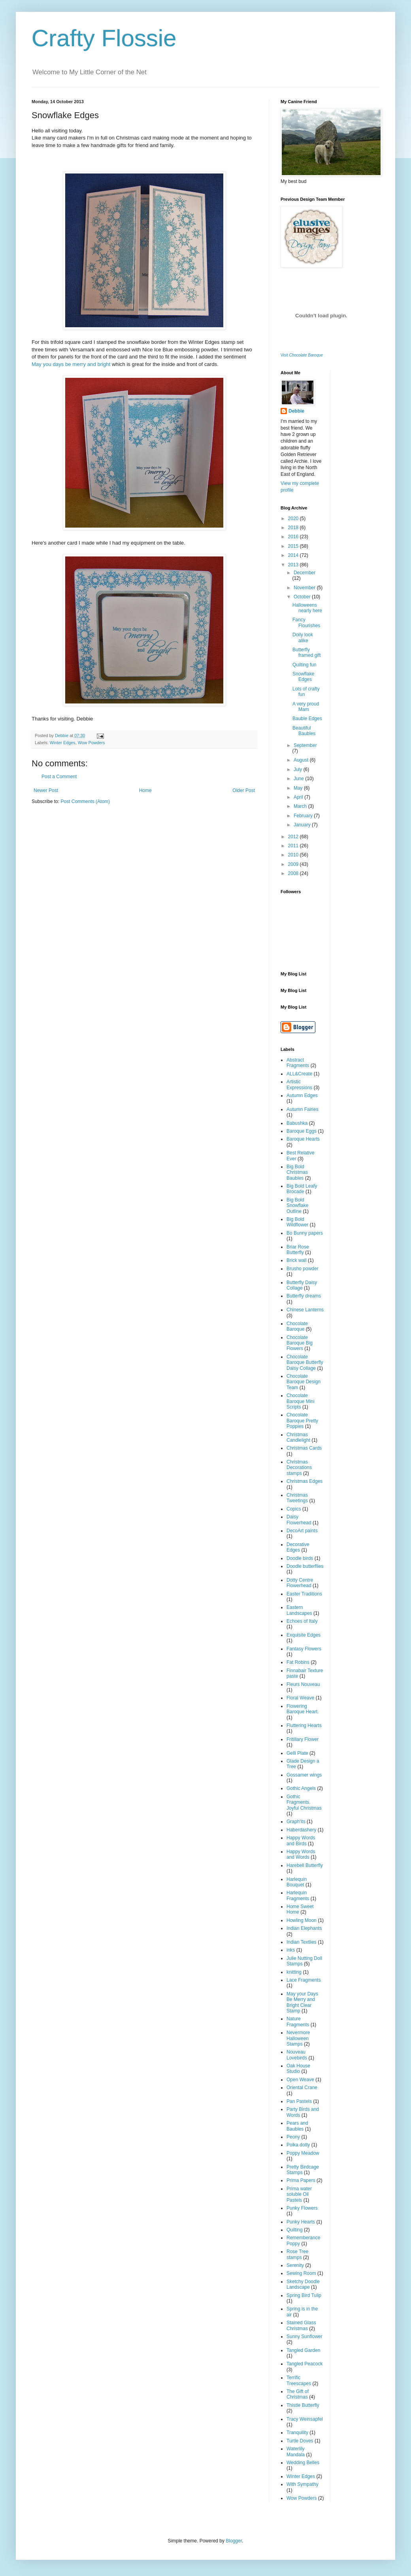 This screenshot has height=2576, width=411. Describe the element at coordinates (299, 1074) in the screenshot. I see `ALL&Create` at that location.